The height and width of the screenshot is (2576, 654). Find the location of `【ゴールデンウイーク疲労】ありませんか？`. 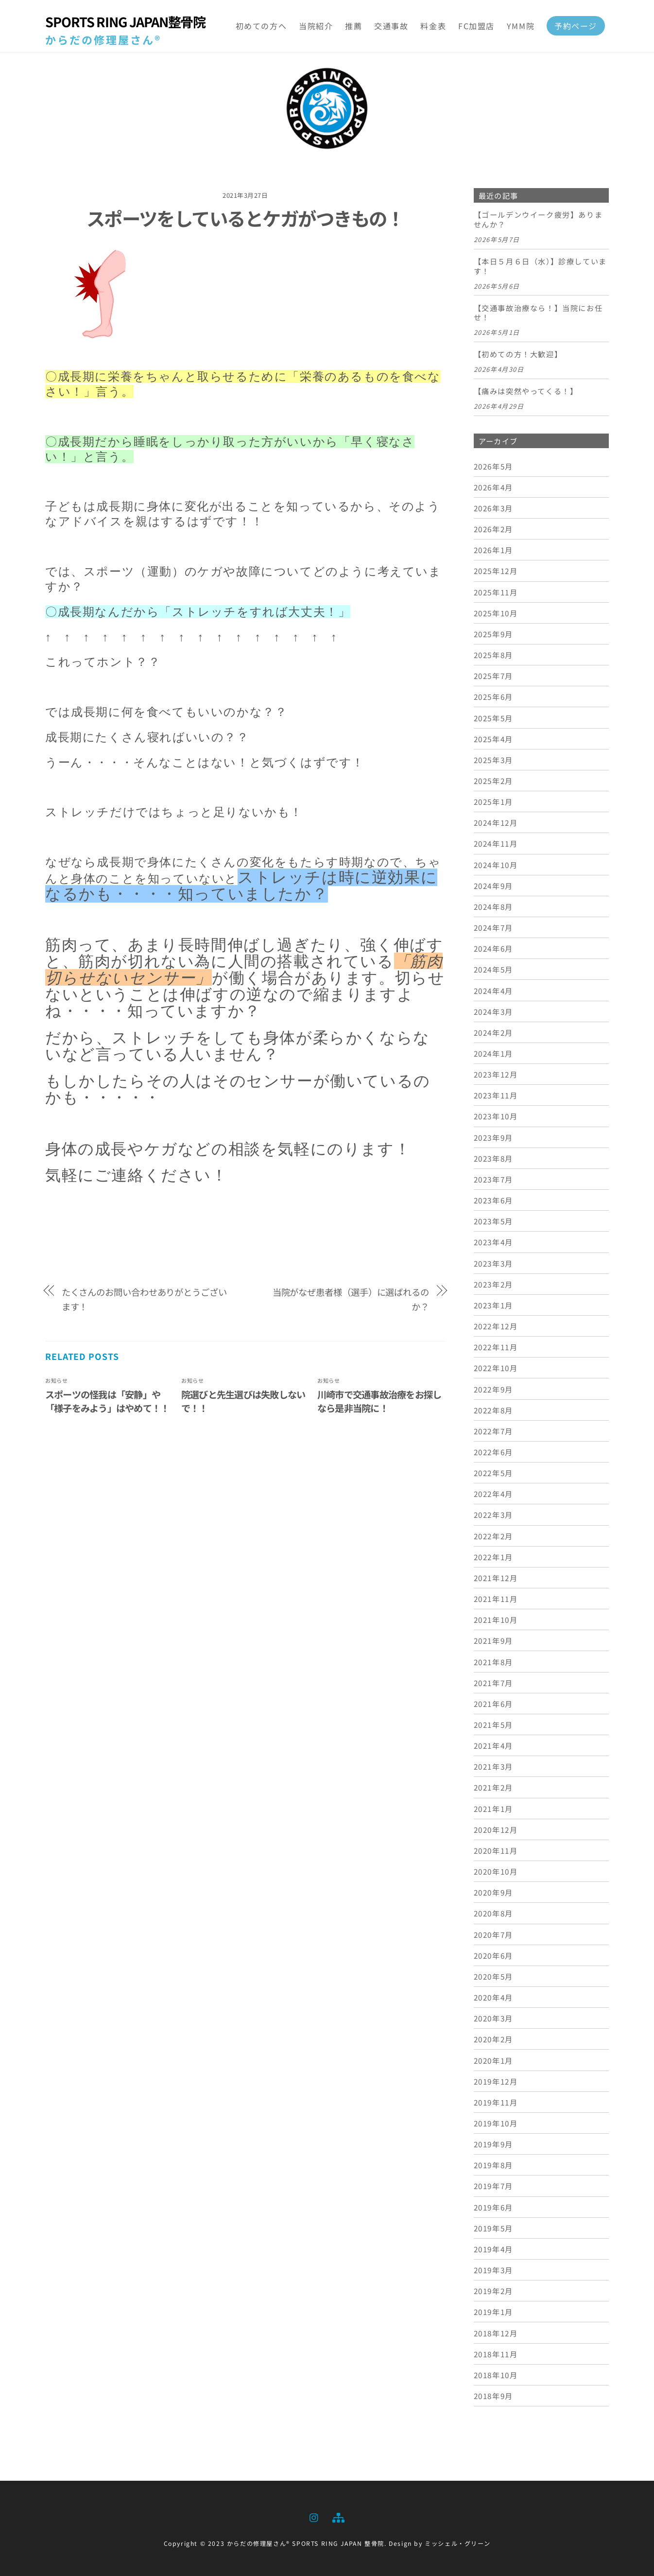

【ゴールデンウイーク疲労】ありませんか？ is located at coordinates (538, 220).